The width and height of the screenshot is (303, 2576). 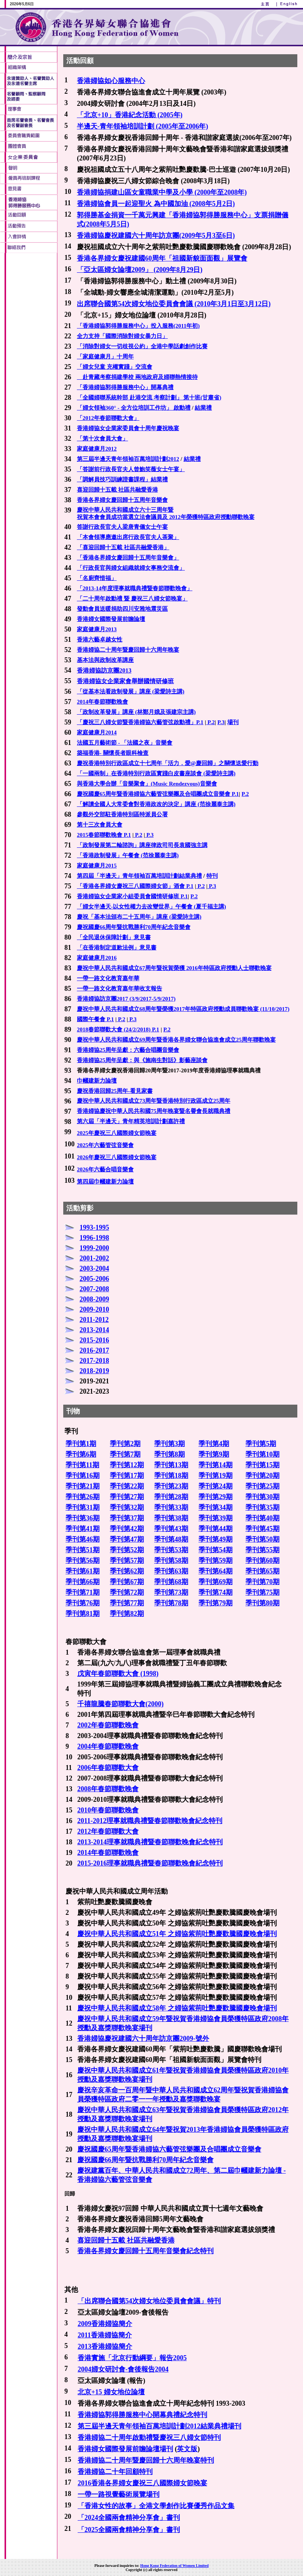 I want to click on 季刊第59期, so click(x=215, y=1560).